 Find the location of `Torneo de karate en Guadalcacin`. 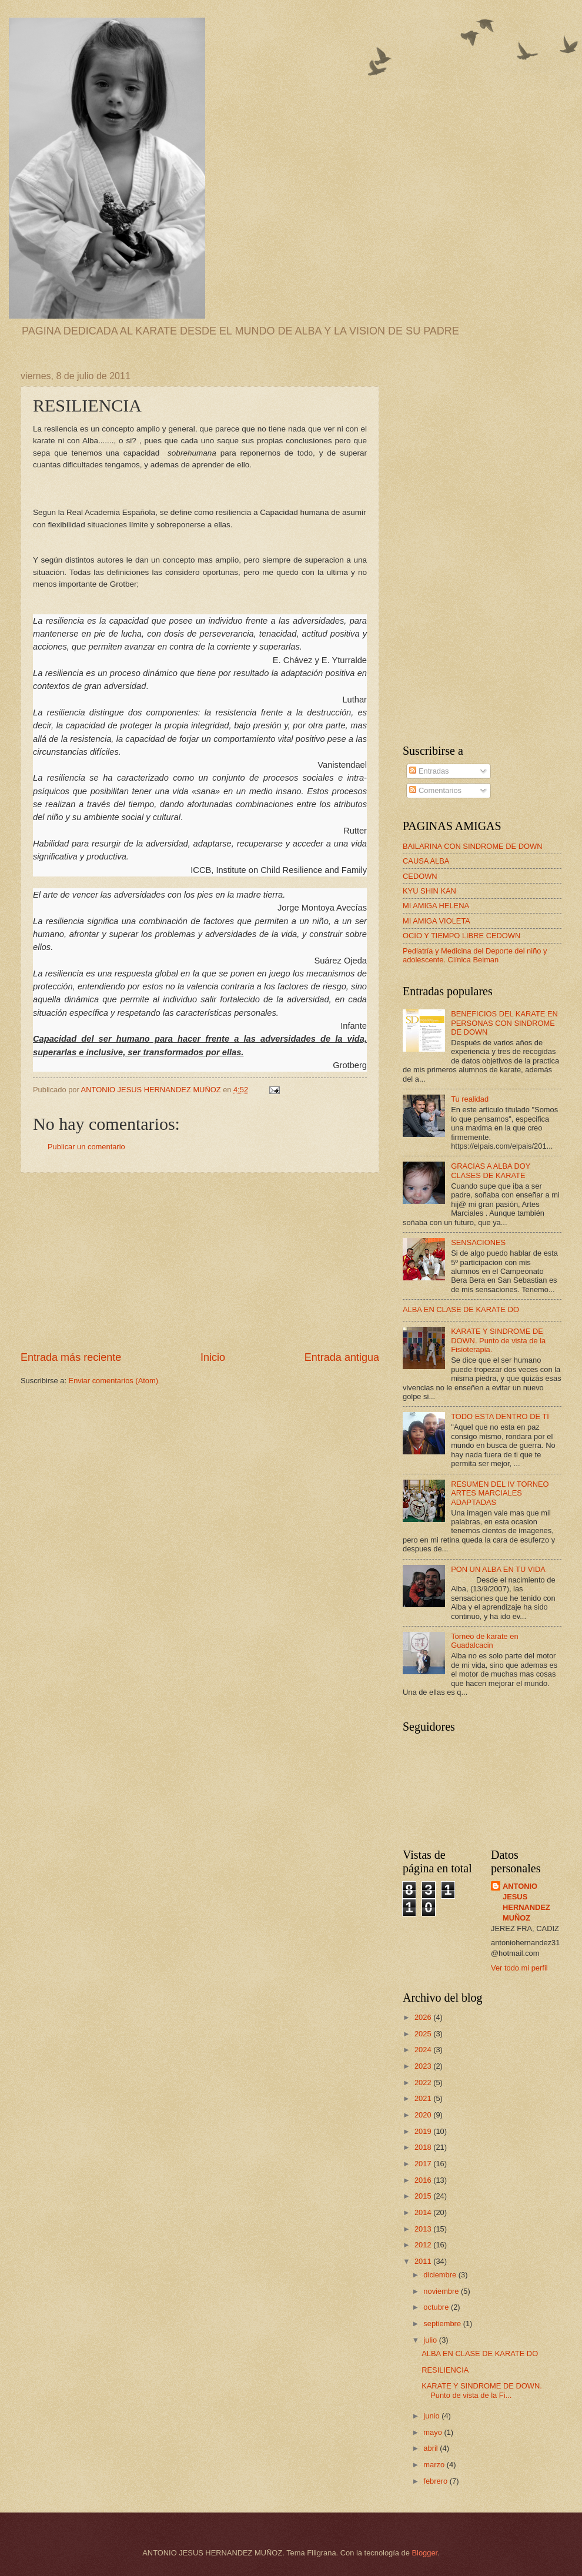

Torneo de karate en Guadalcacin is located at coordinates (485, 1641).